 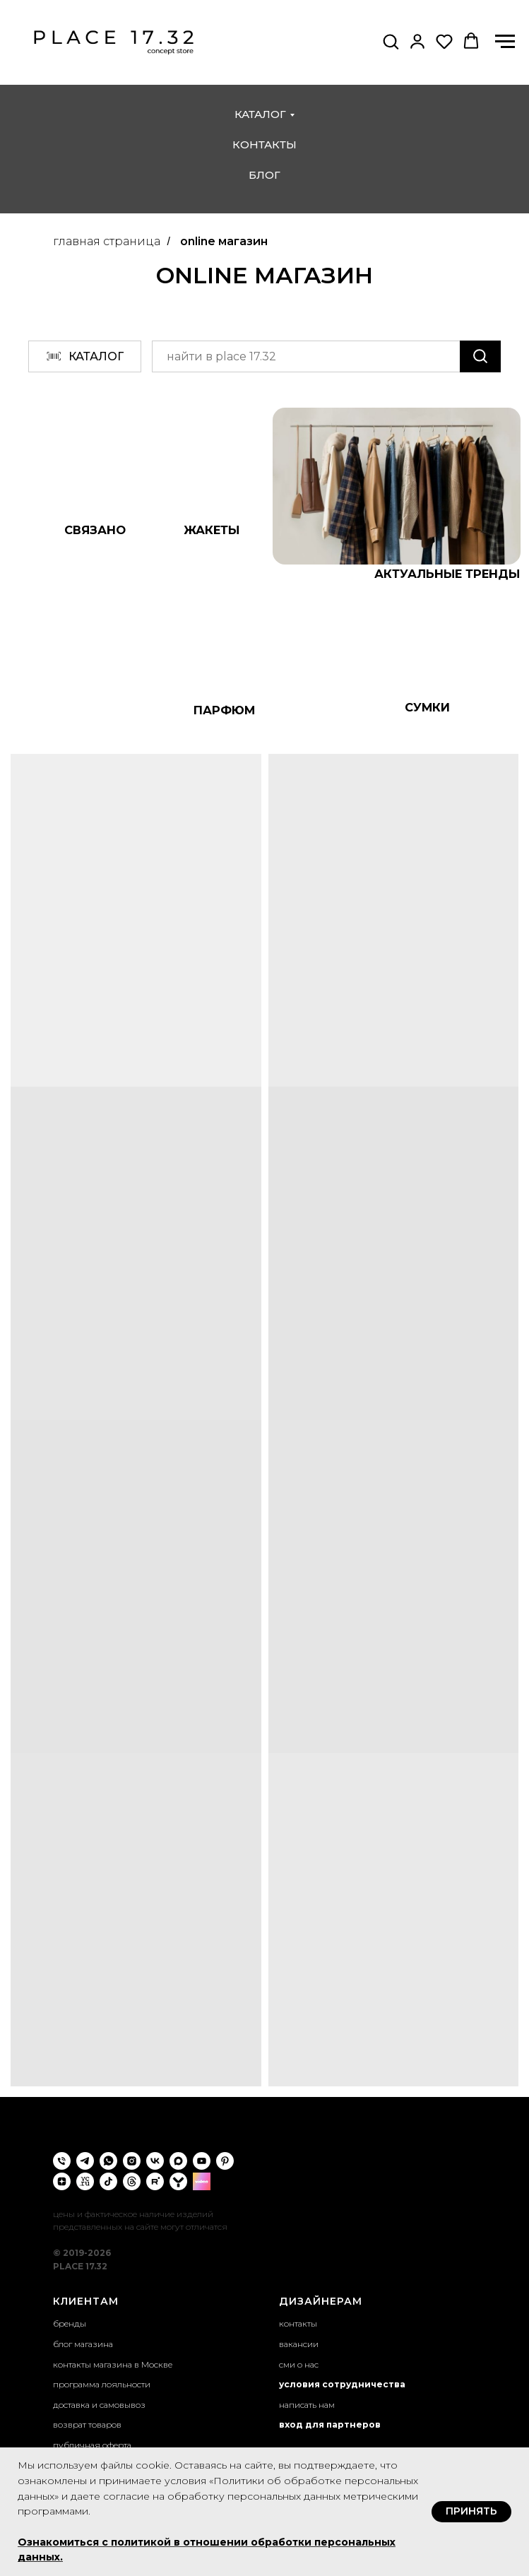 I want to click on ПАРФЮМ, so click(x=224, y=710).